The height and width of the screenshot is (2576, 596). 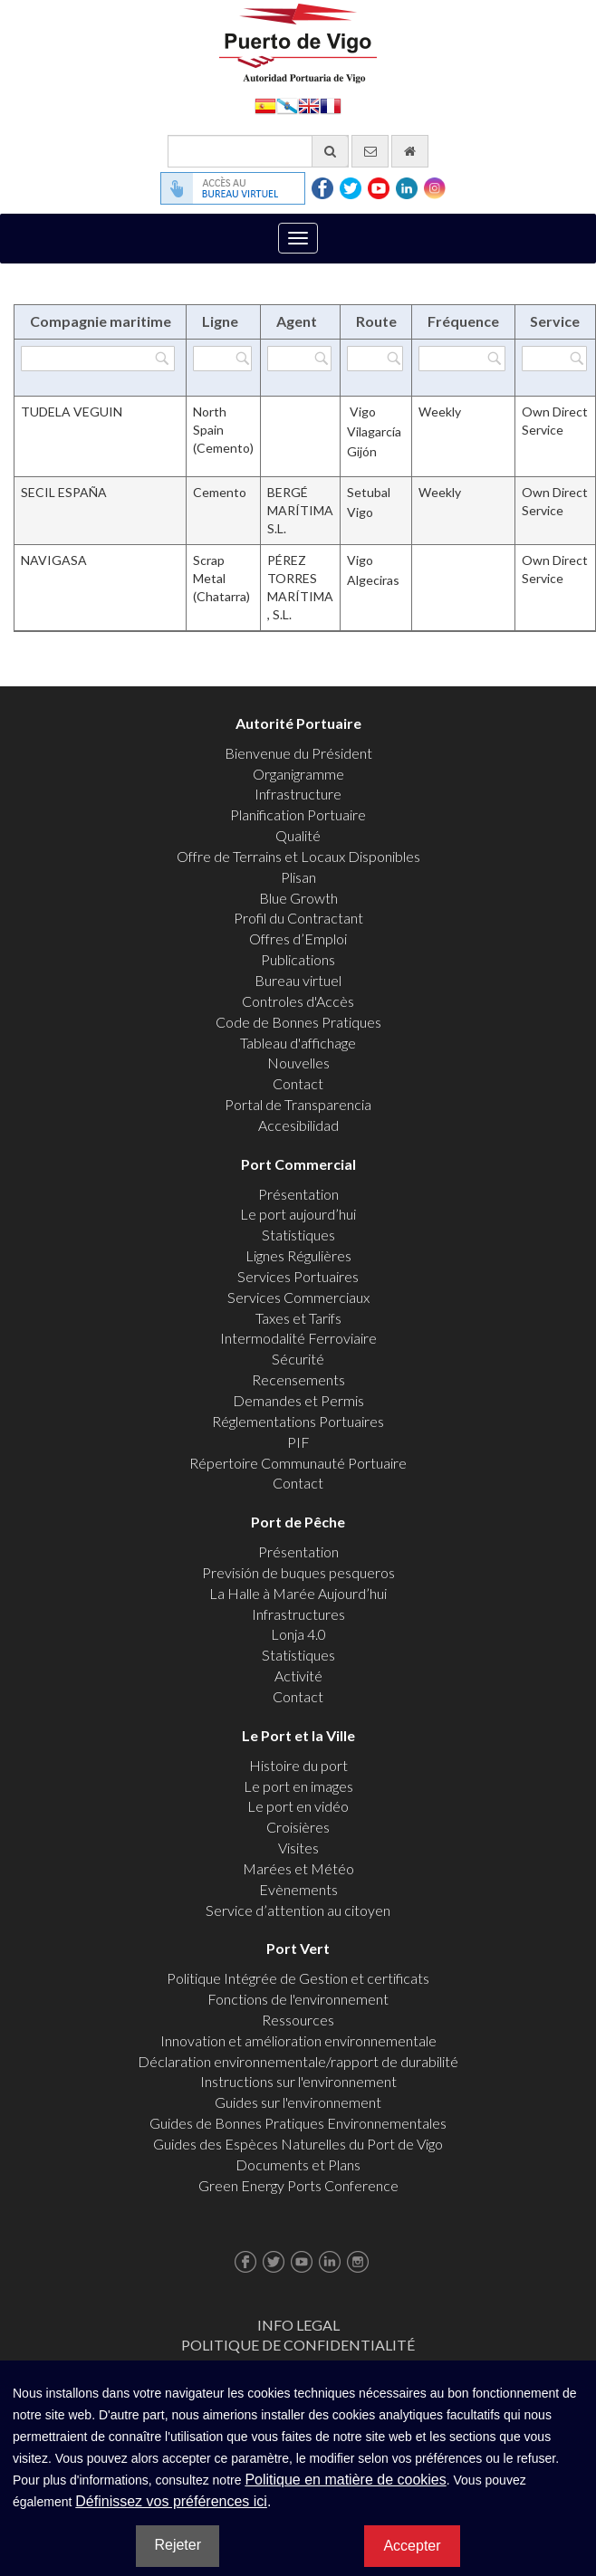 What do you see at coordinates (298, 1317) in the screenshot?
I see `Taxes et Tarifs` at bounding box center [298, 1317].